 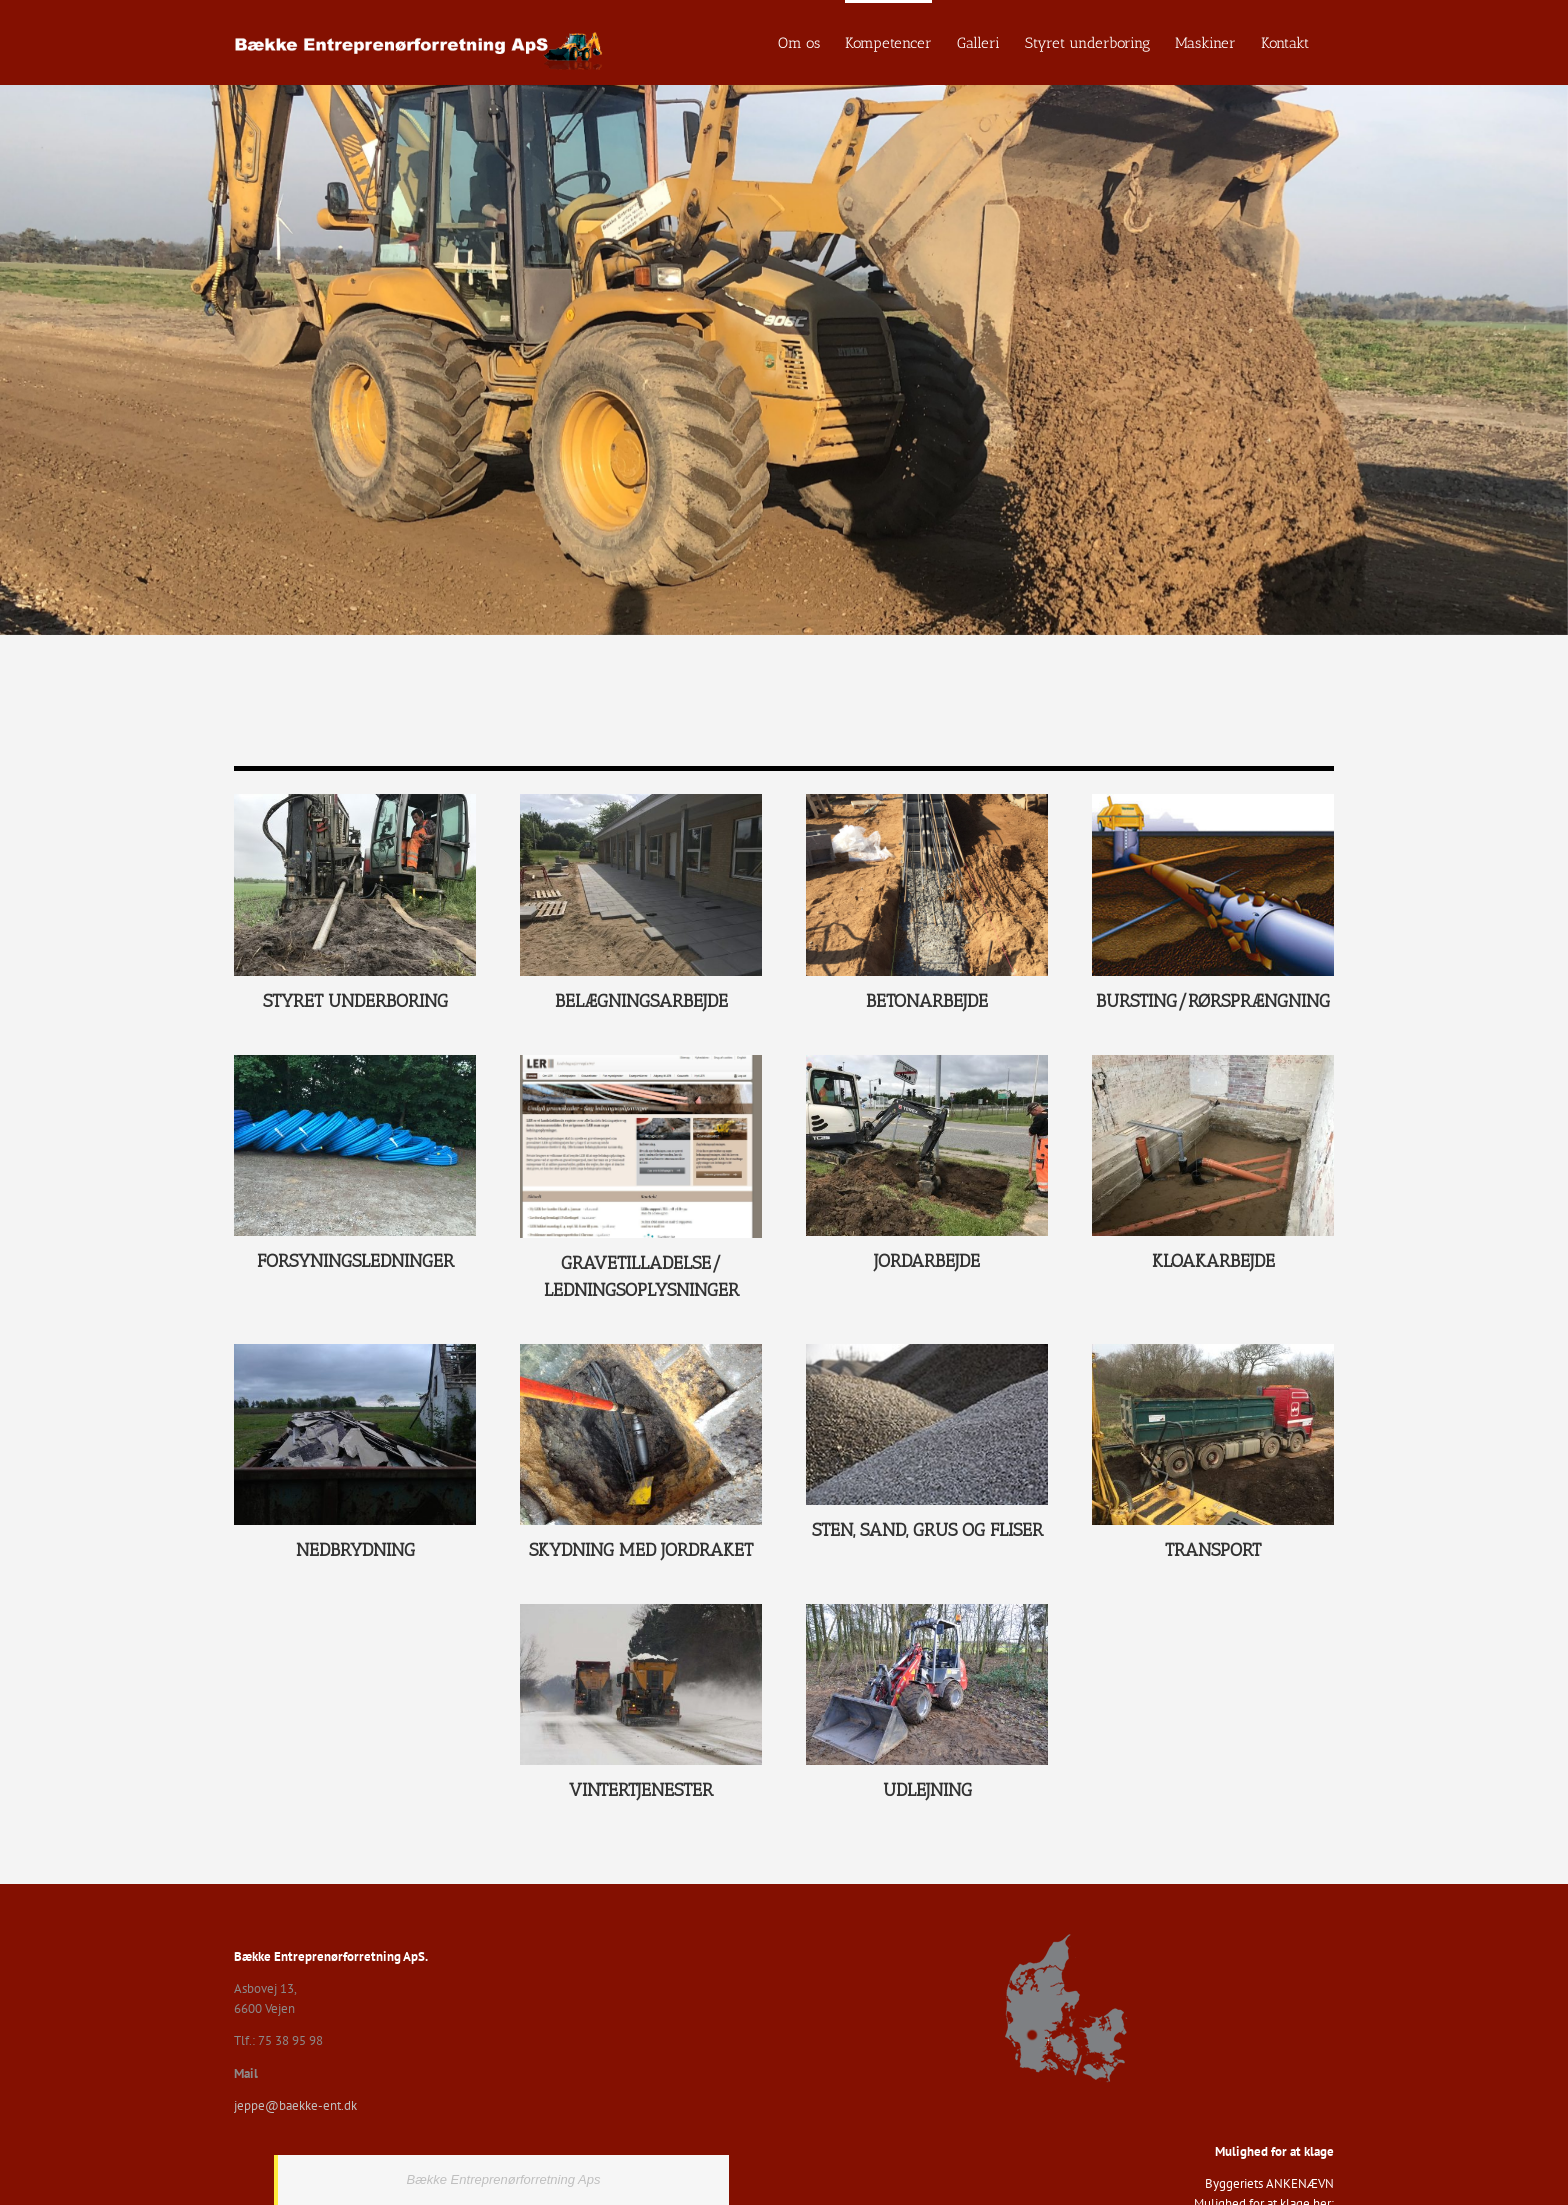 I want to click on [Kloakarbejde], so click(x=1213, y=1061).